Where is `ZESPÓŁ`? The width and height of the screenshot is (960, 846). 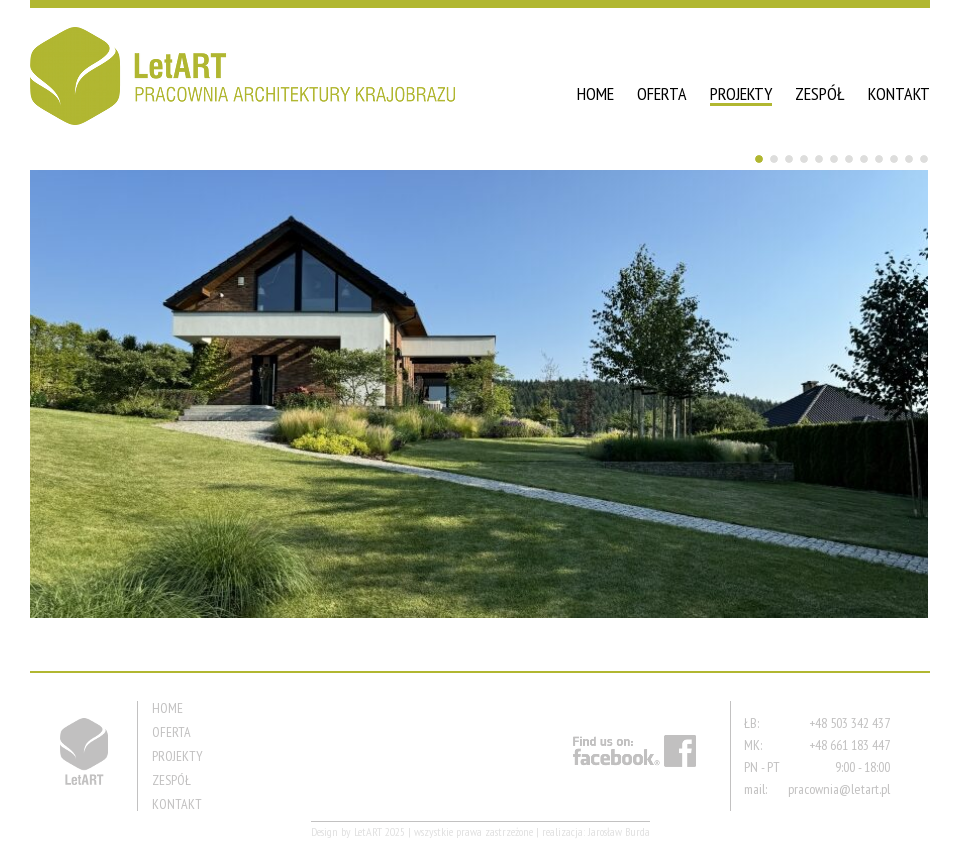
ZESPÓŁ is located at coordinates (820, 93).